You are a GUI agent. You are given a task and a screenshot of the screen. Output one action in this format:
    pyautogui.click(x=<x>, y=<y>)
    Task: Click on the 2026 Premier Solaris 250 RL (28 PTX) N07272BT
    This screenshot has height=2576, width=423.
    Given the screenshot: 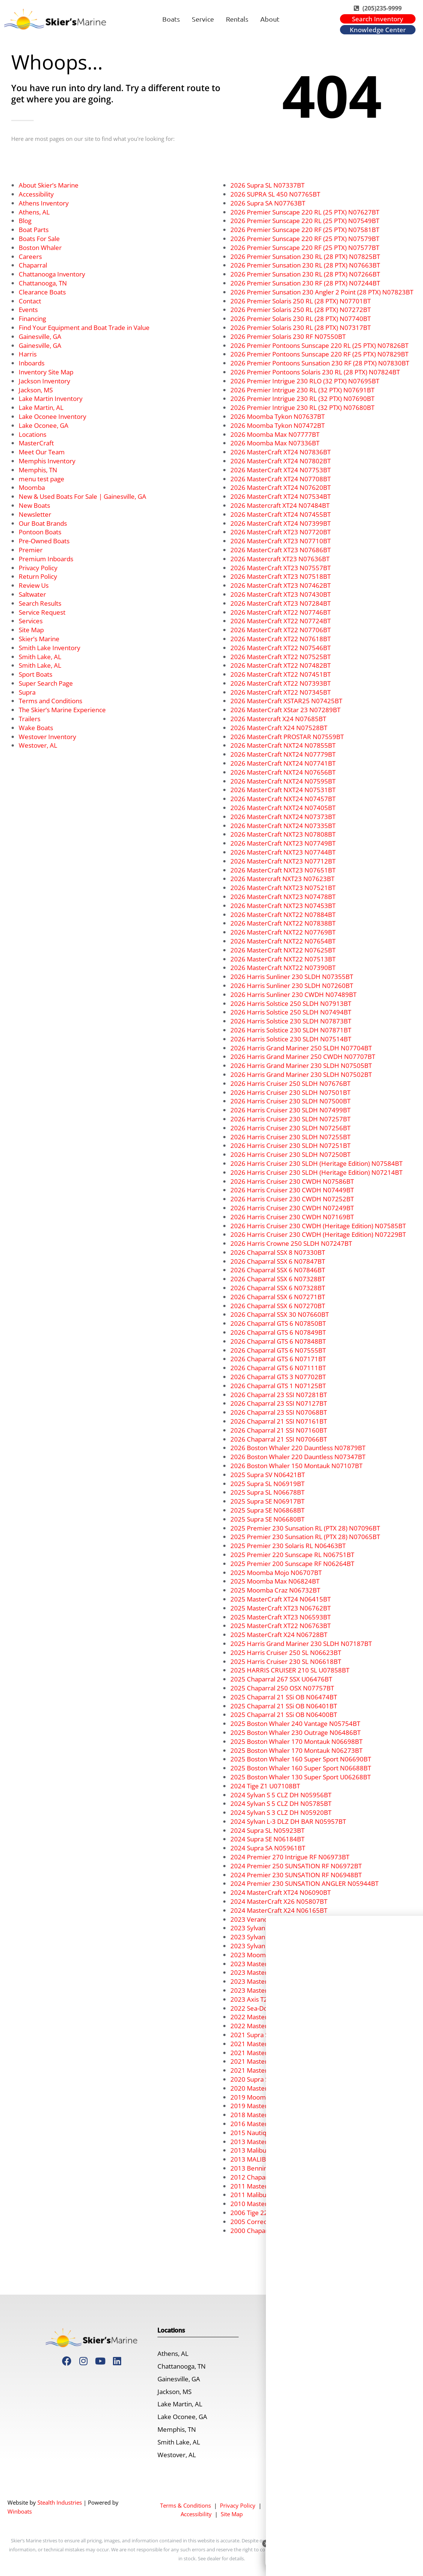 What is the action you would take?
    pyautogui.click(x=300, y=309)
    